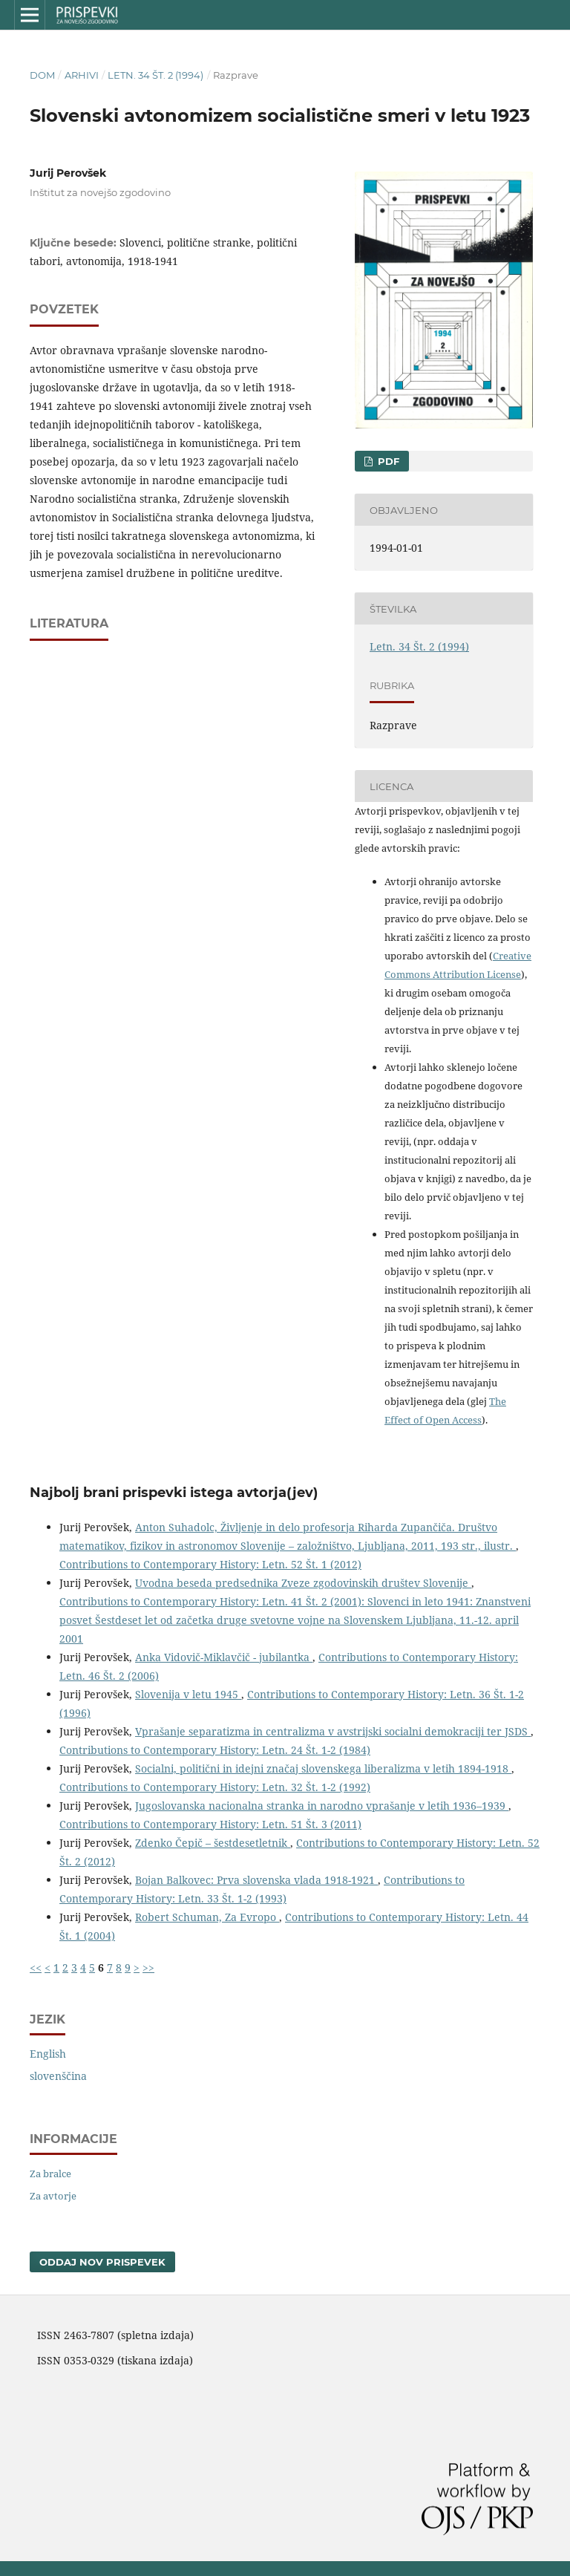 The image size is (570, 2576). What do you see at coordinates (53, 2195) in the screenshot?
I see `Za avtorje` at bounding box center [53, 2195].